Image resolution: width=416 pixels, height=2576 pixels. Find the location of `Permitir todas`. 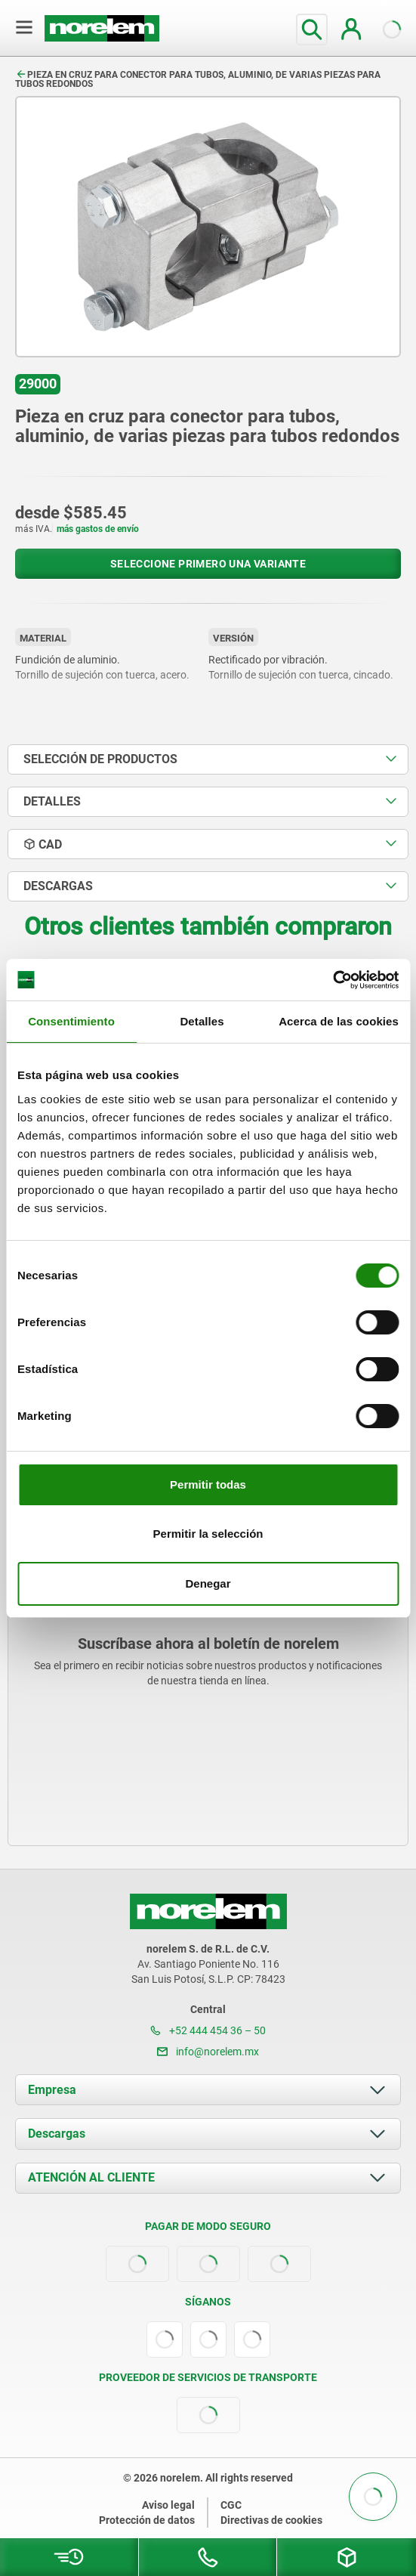

Permitir todas is located at coordinates (208, 1484).